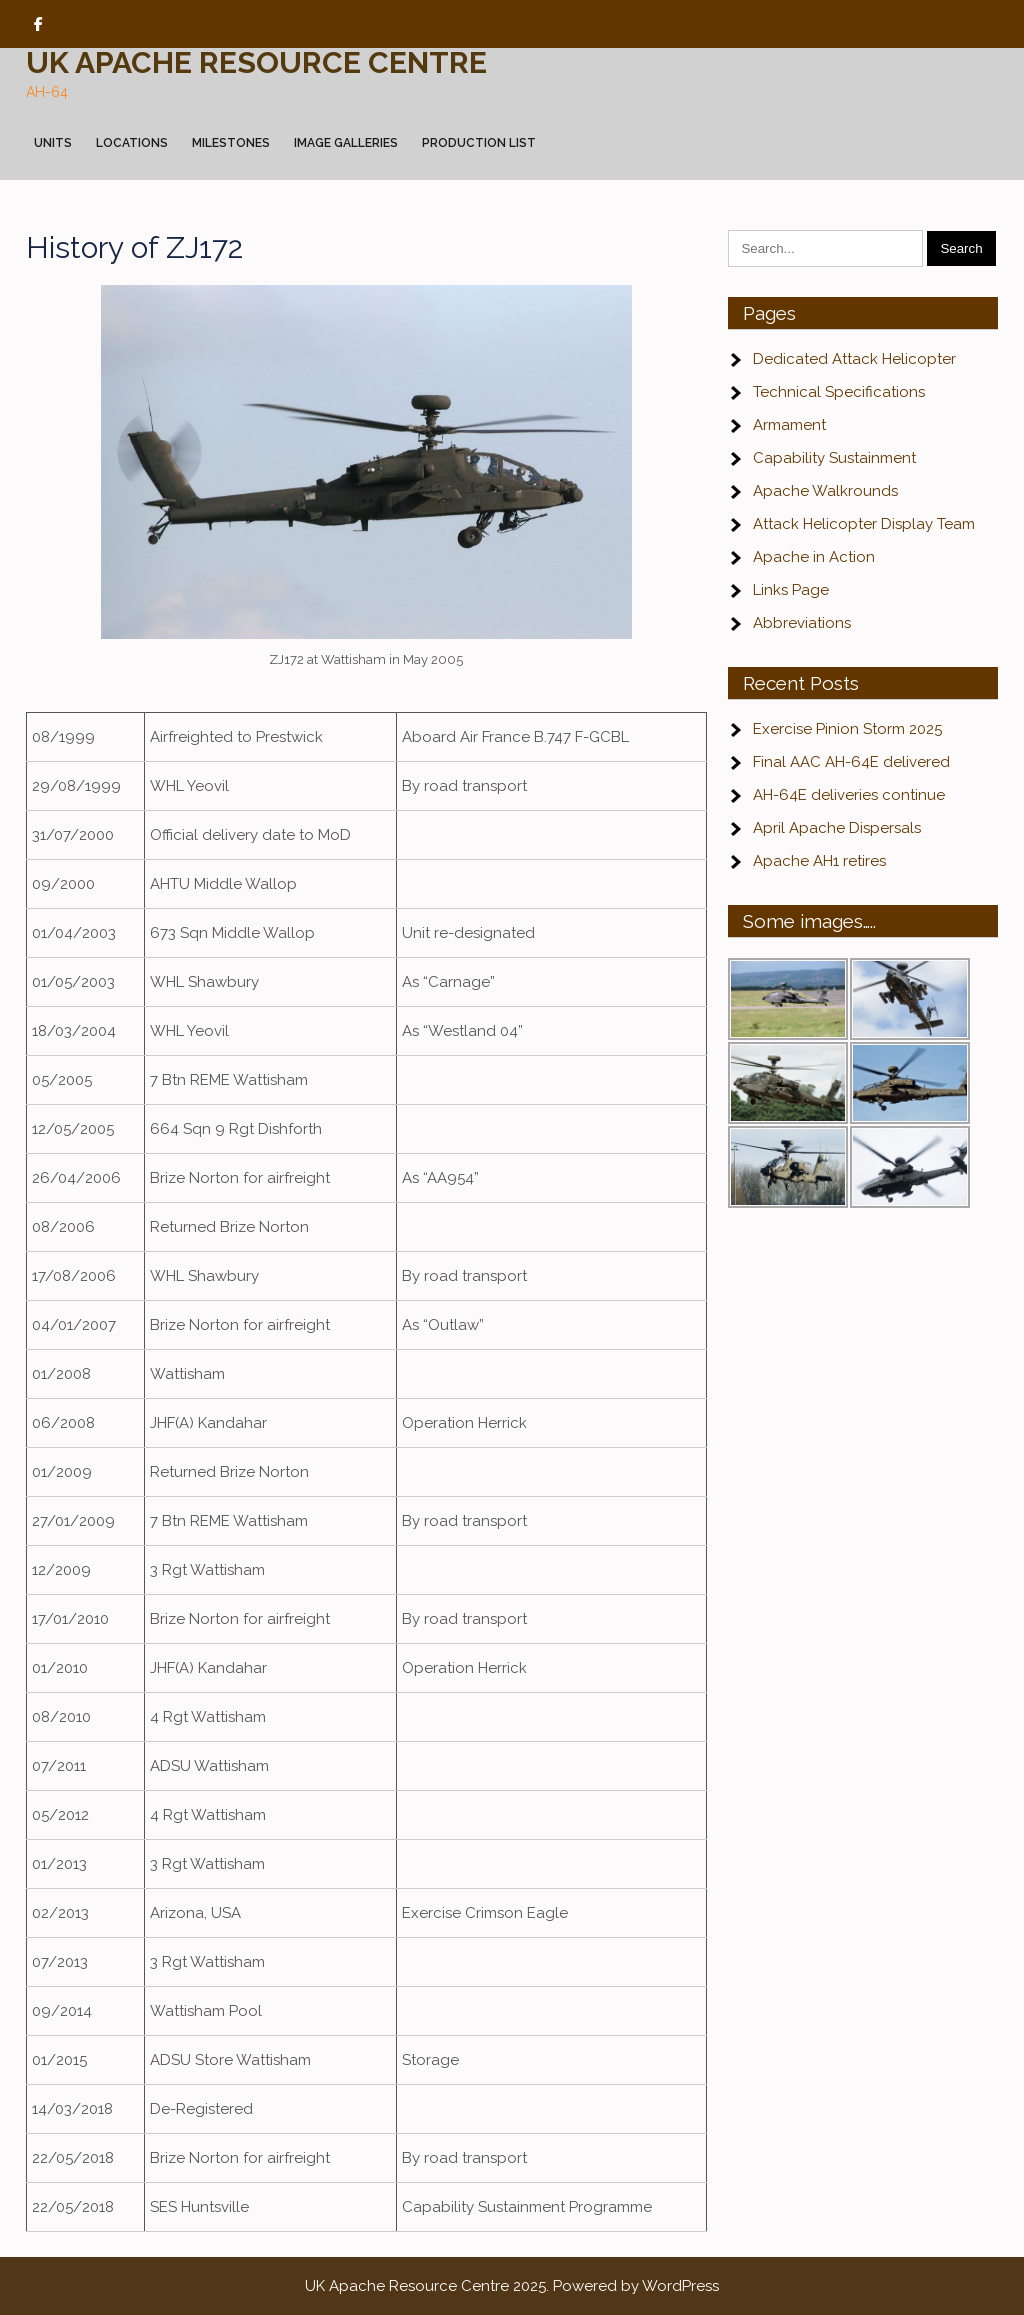  Describe the element at coordinates (256, 62) in the screenshot. I see `UK Apache Resource Centre` at that location.